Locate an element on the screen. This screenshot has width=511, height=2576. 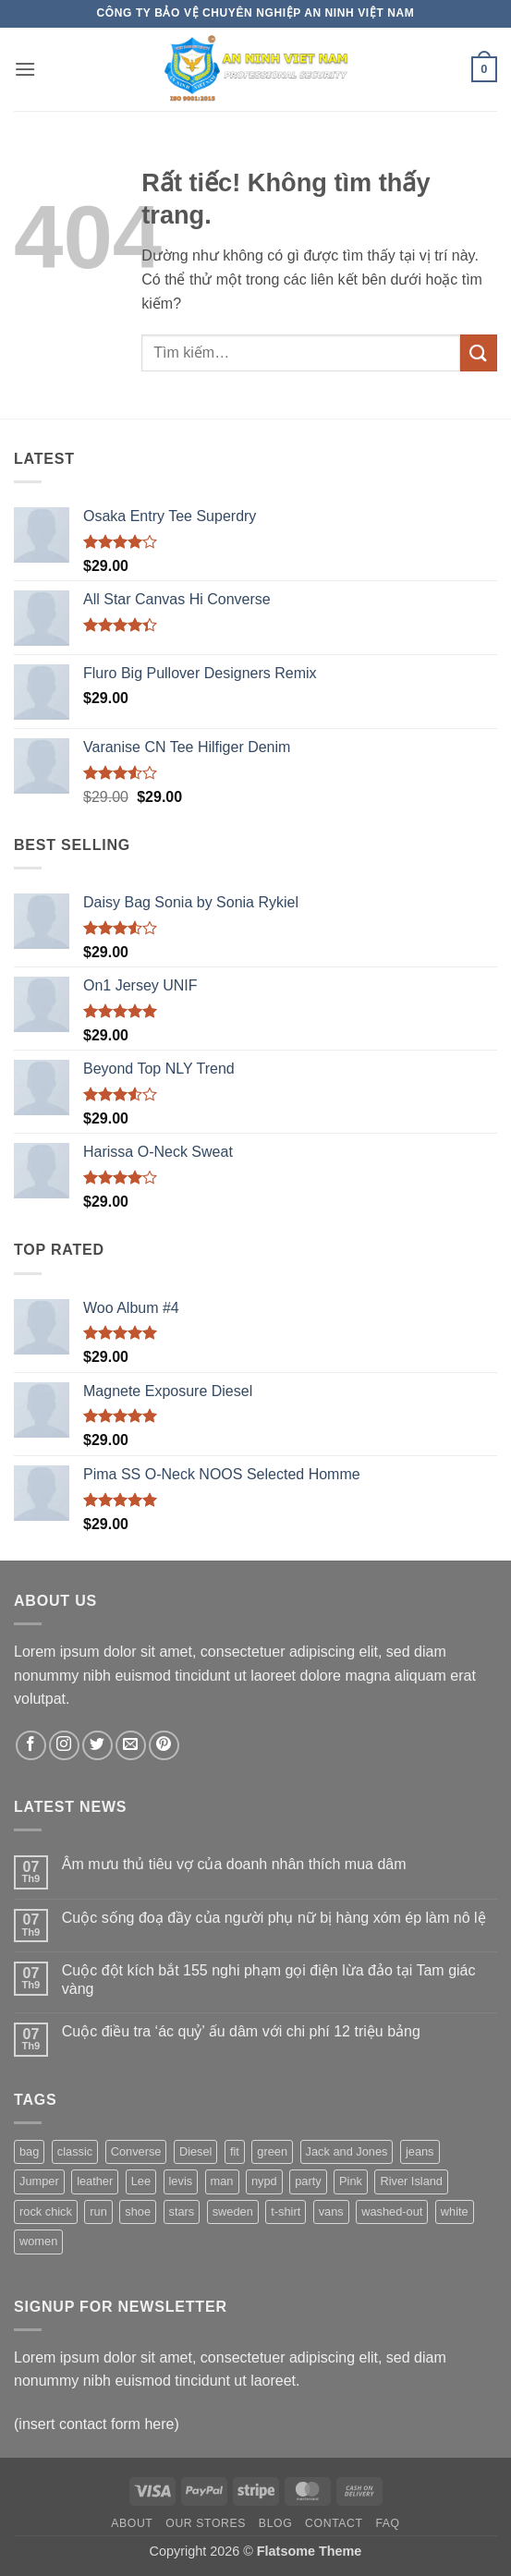
[Theo dõi trên Pinterest] is located at coordinates (164, 1746).